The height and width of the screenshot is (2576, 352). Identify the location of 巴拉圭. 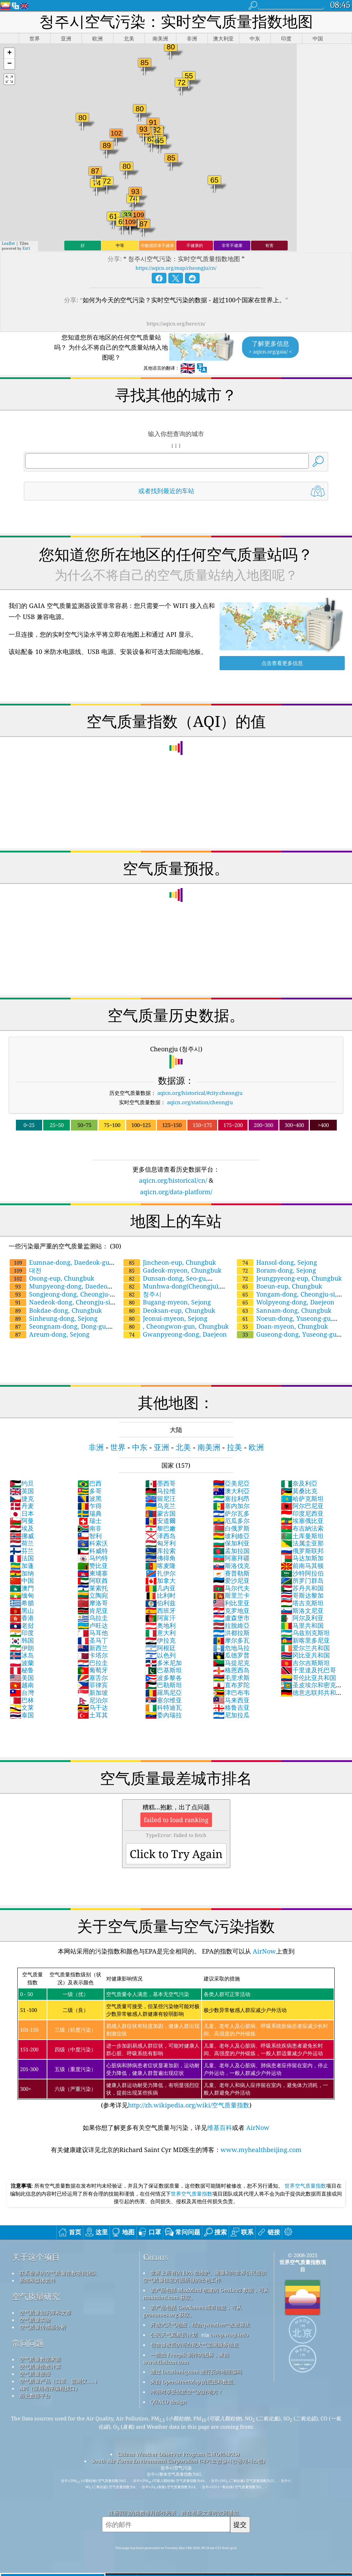
(92, 1663).